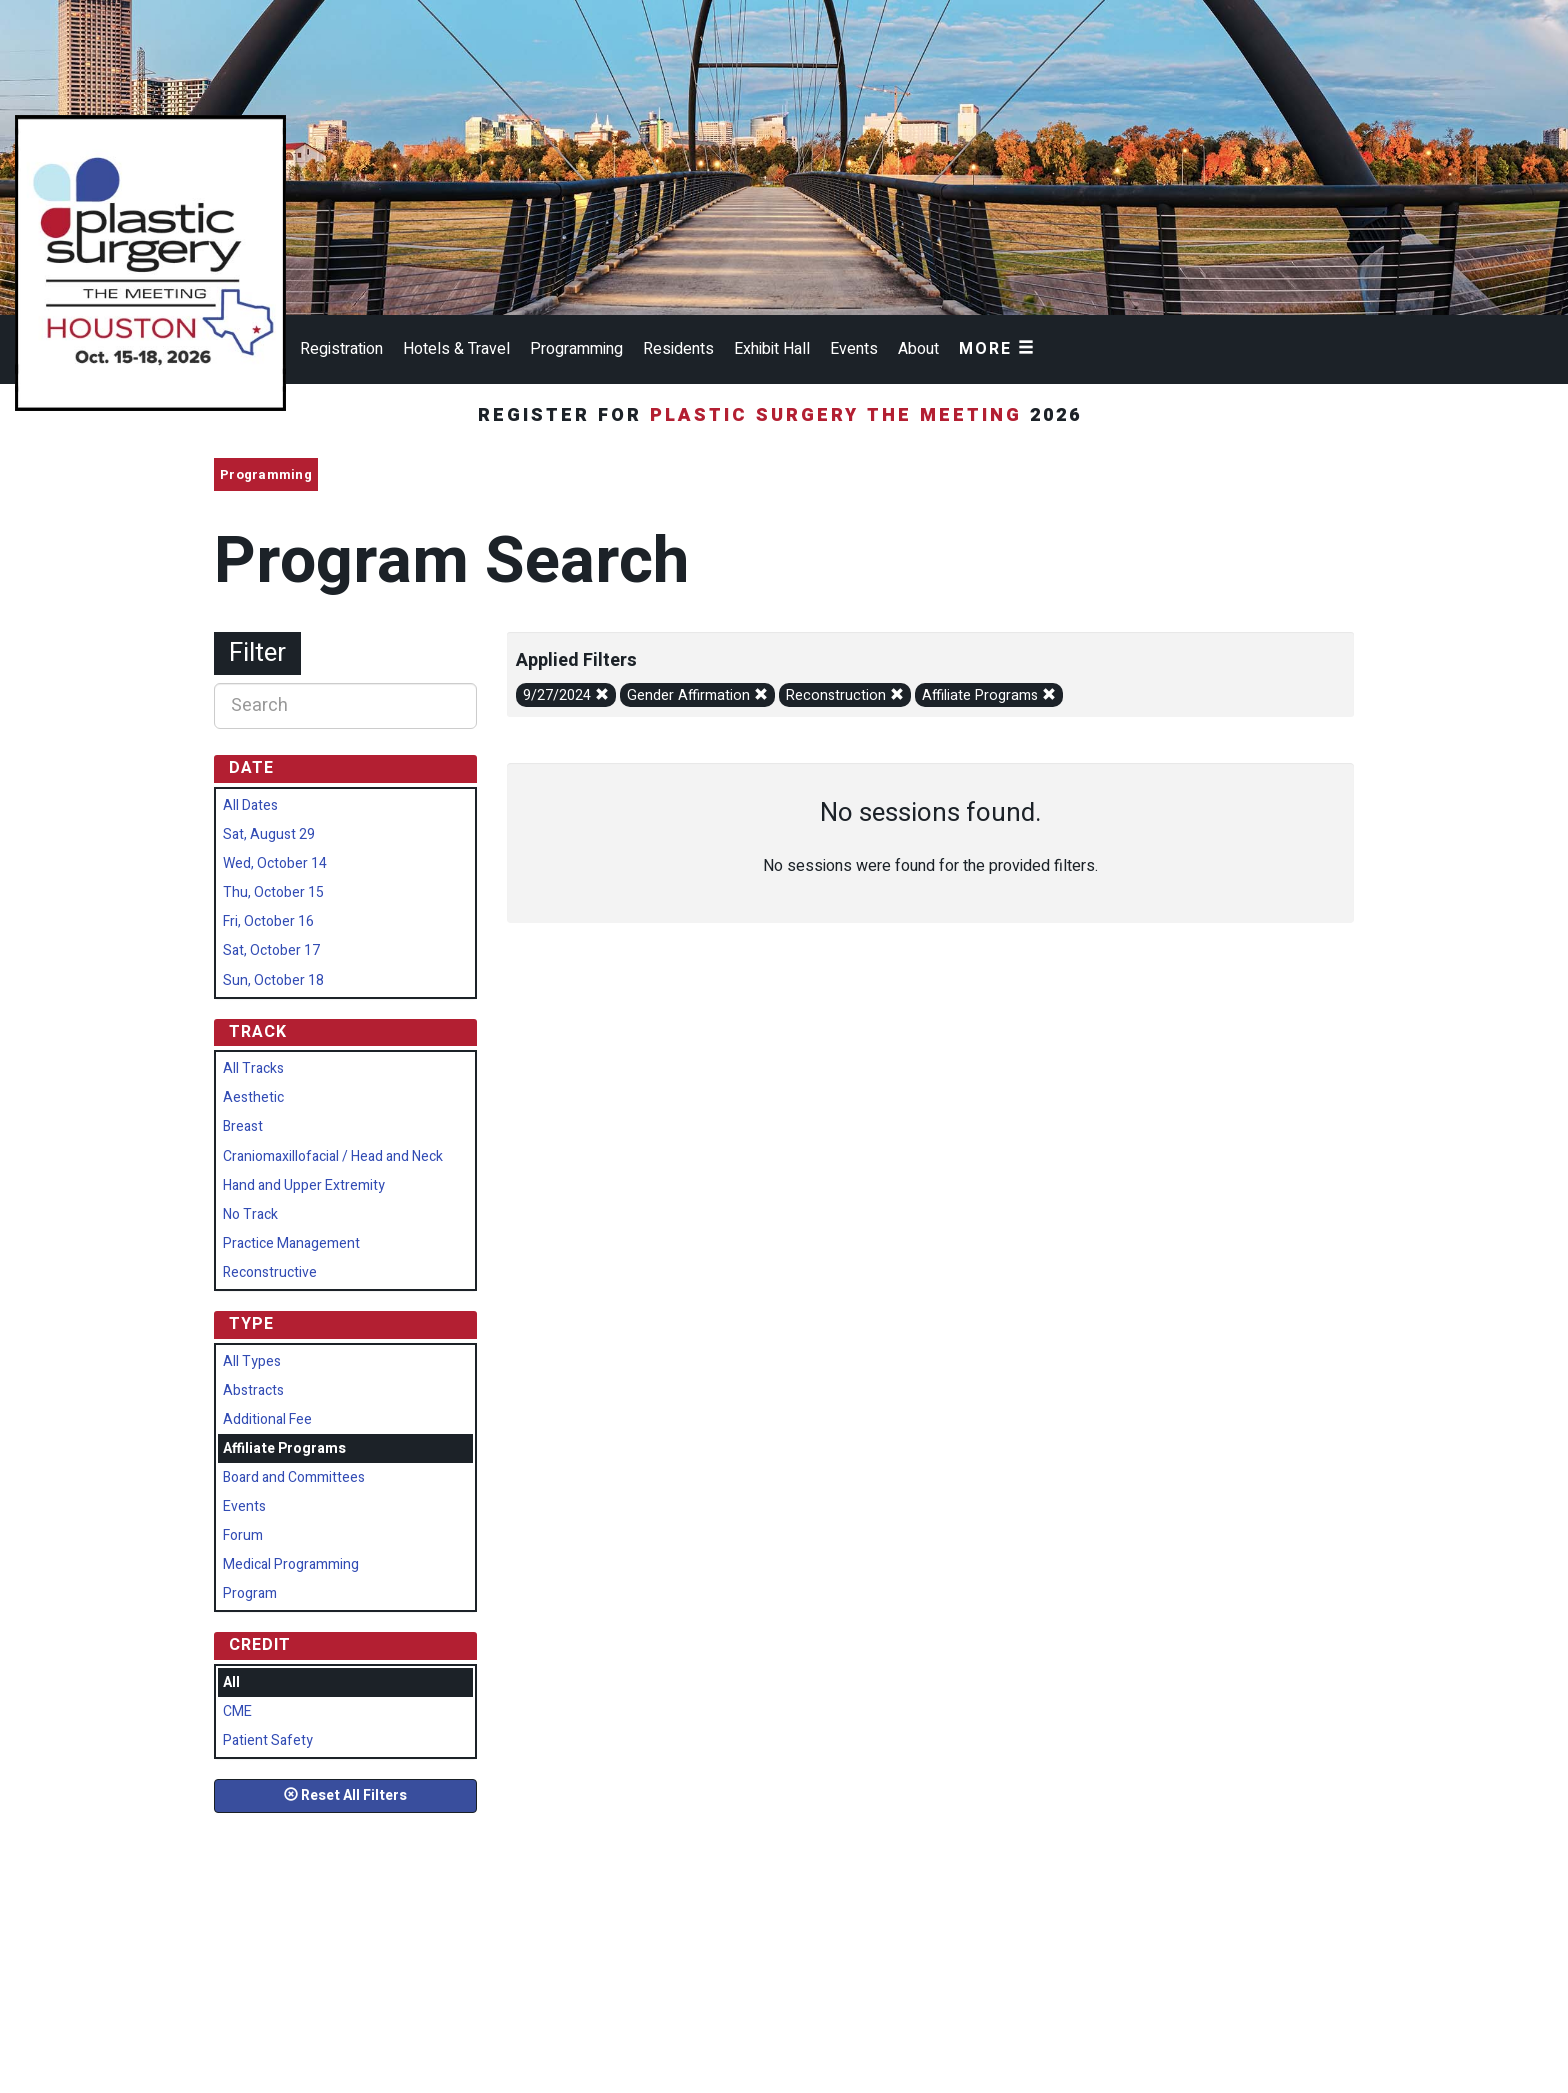 The image size is (1568, 2093). I want to click on Residents, so click(678, 349).